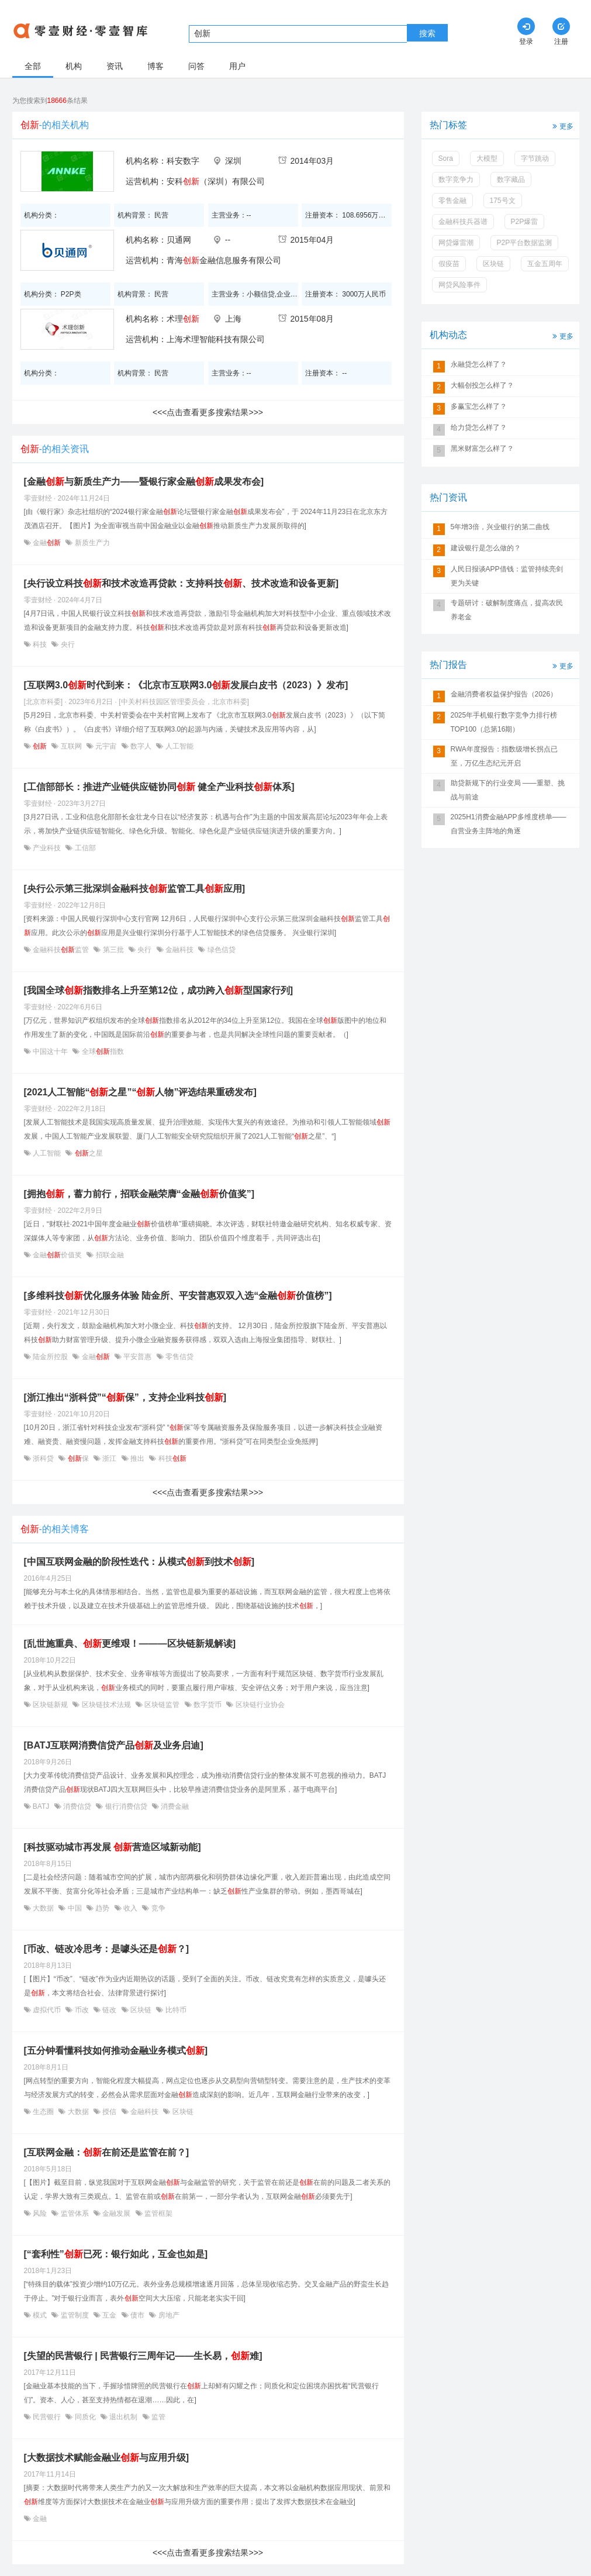 The width and height of the screenshot is (591, 2576). I want to click on 5年增3倍，兴业银行的第二曲线, so click(500, 527).